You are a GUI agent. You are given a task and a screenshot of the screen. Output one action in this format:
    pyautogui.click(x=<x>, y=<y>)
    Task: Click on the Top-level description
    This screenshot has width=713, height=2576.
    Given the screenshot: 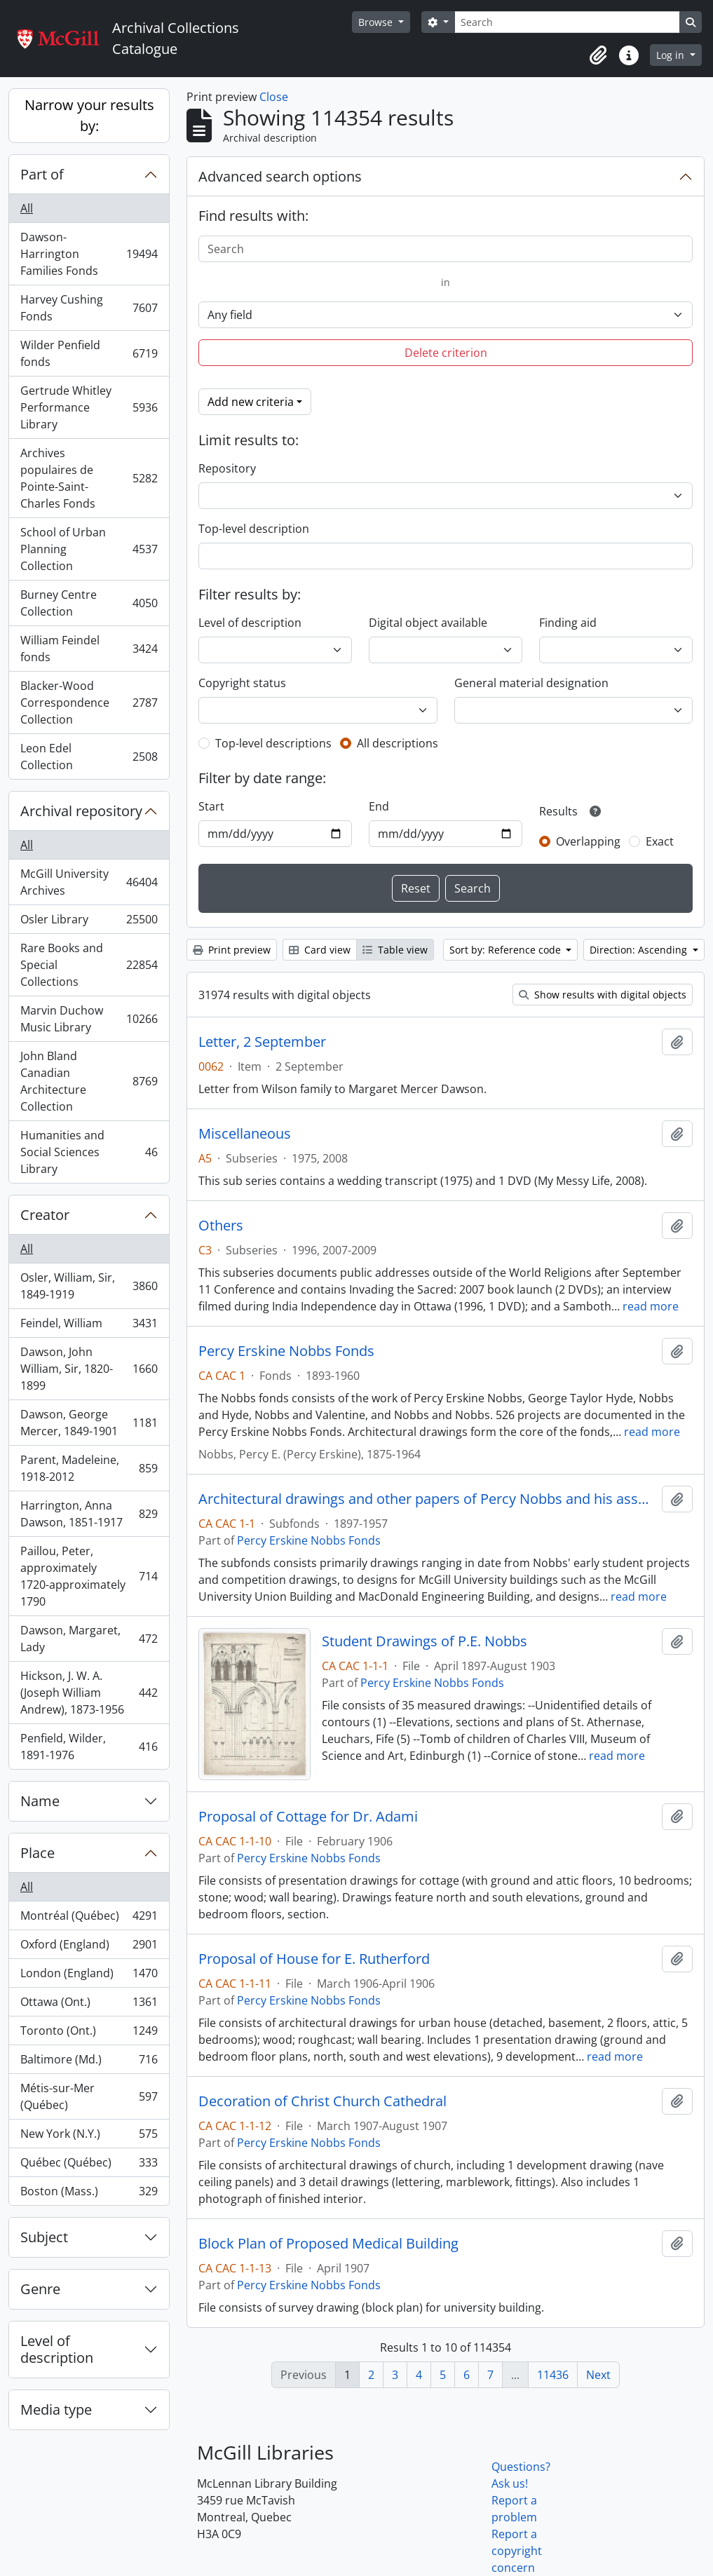 What is the action you would take?
    pyautogui.click(x=253, y=528)
    